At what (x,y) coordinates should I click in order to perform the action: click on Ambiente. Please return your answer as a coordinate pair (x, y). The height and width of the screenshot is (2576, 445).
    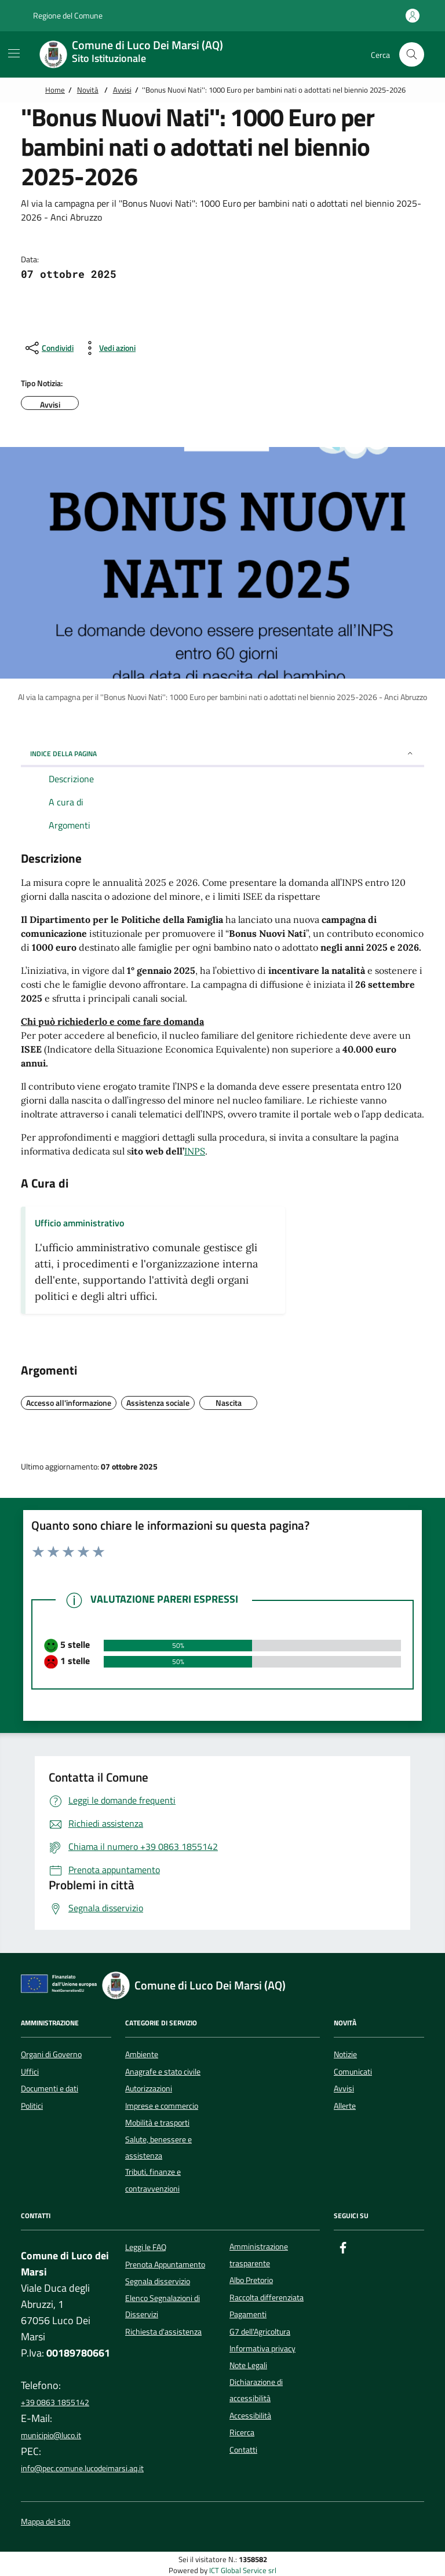
    Looking at the image, I should click on (141, 2054).